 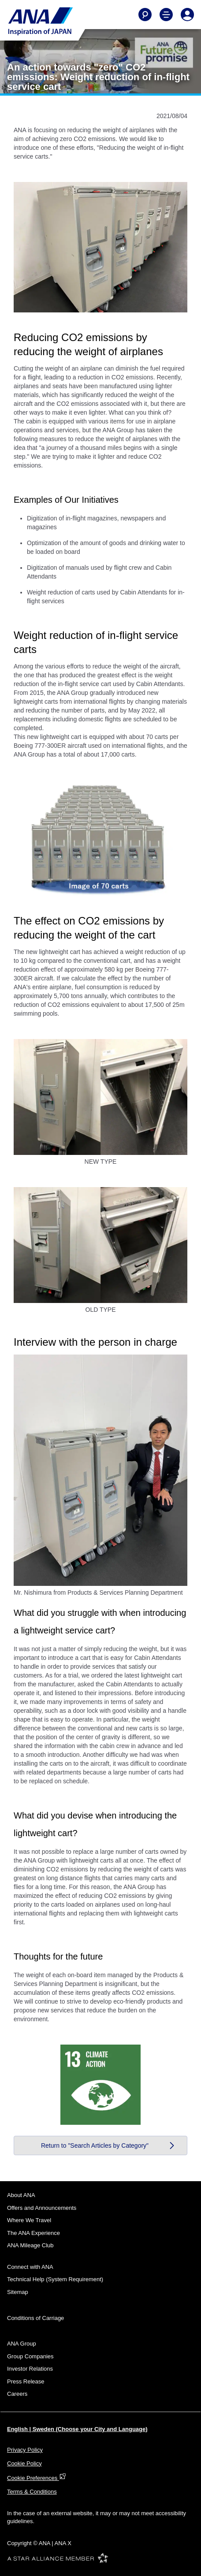 I want to click on Where We Travel, so click(x=29, y=2220).